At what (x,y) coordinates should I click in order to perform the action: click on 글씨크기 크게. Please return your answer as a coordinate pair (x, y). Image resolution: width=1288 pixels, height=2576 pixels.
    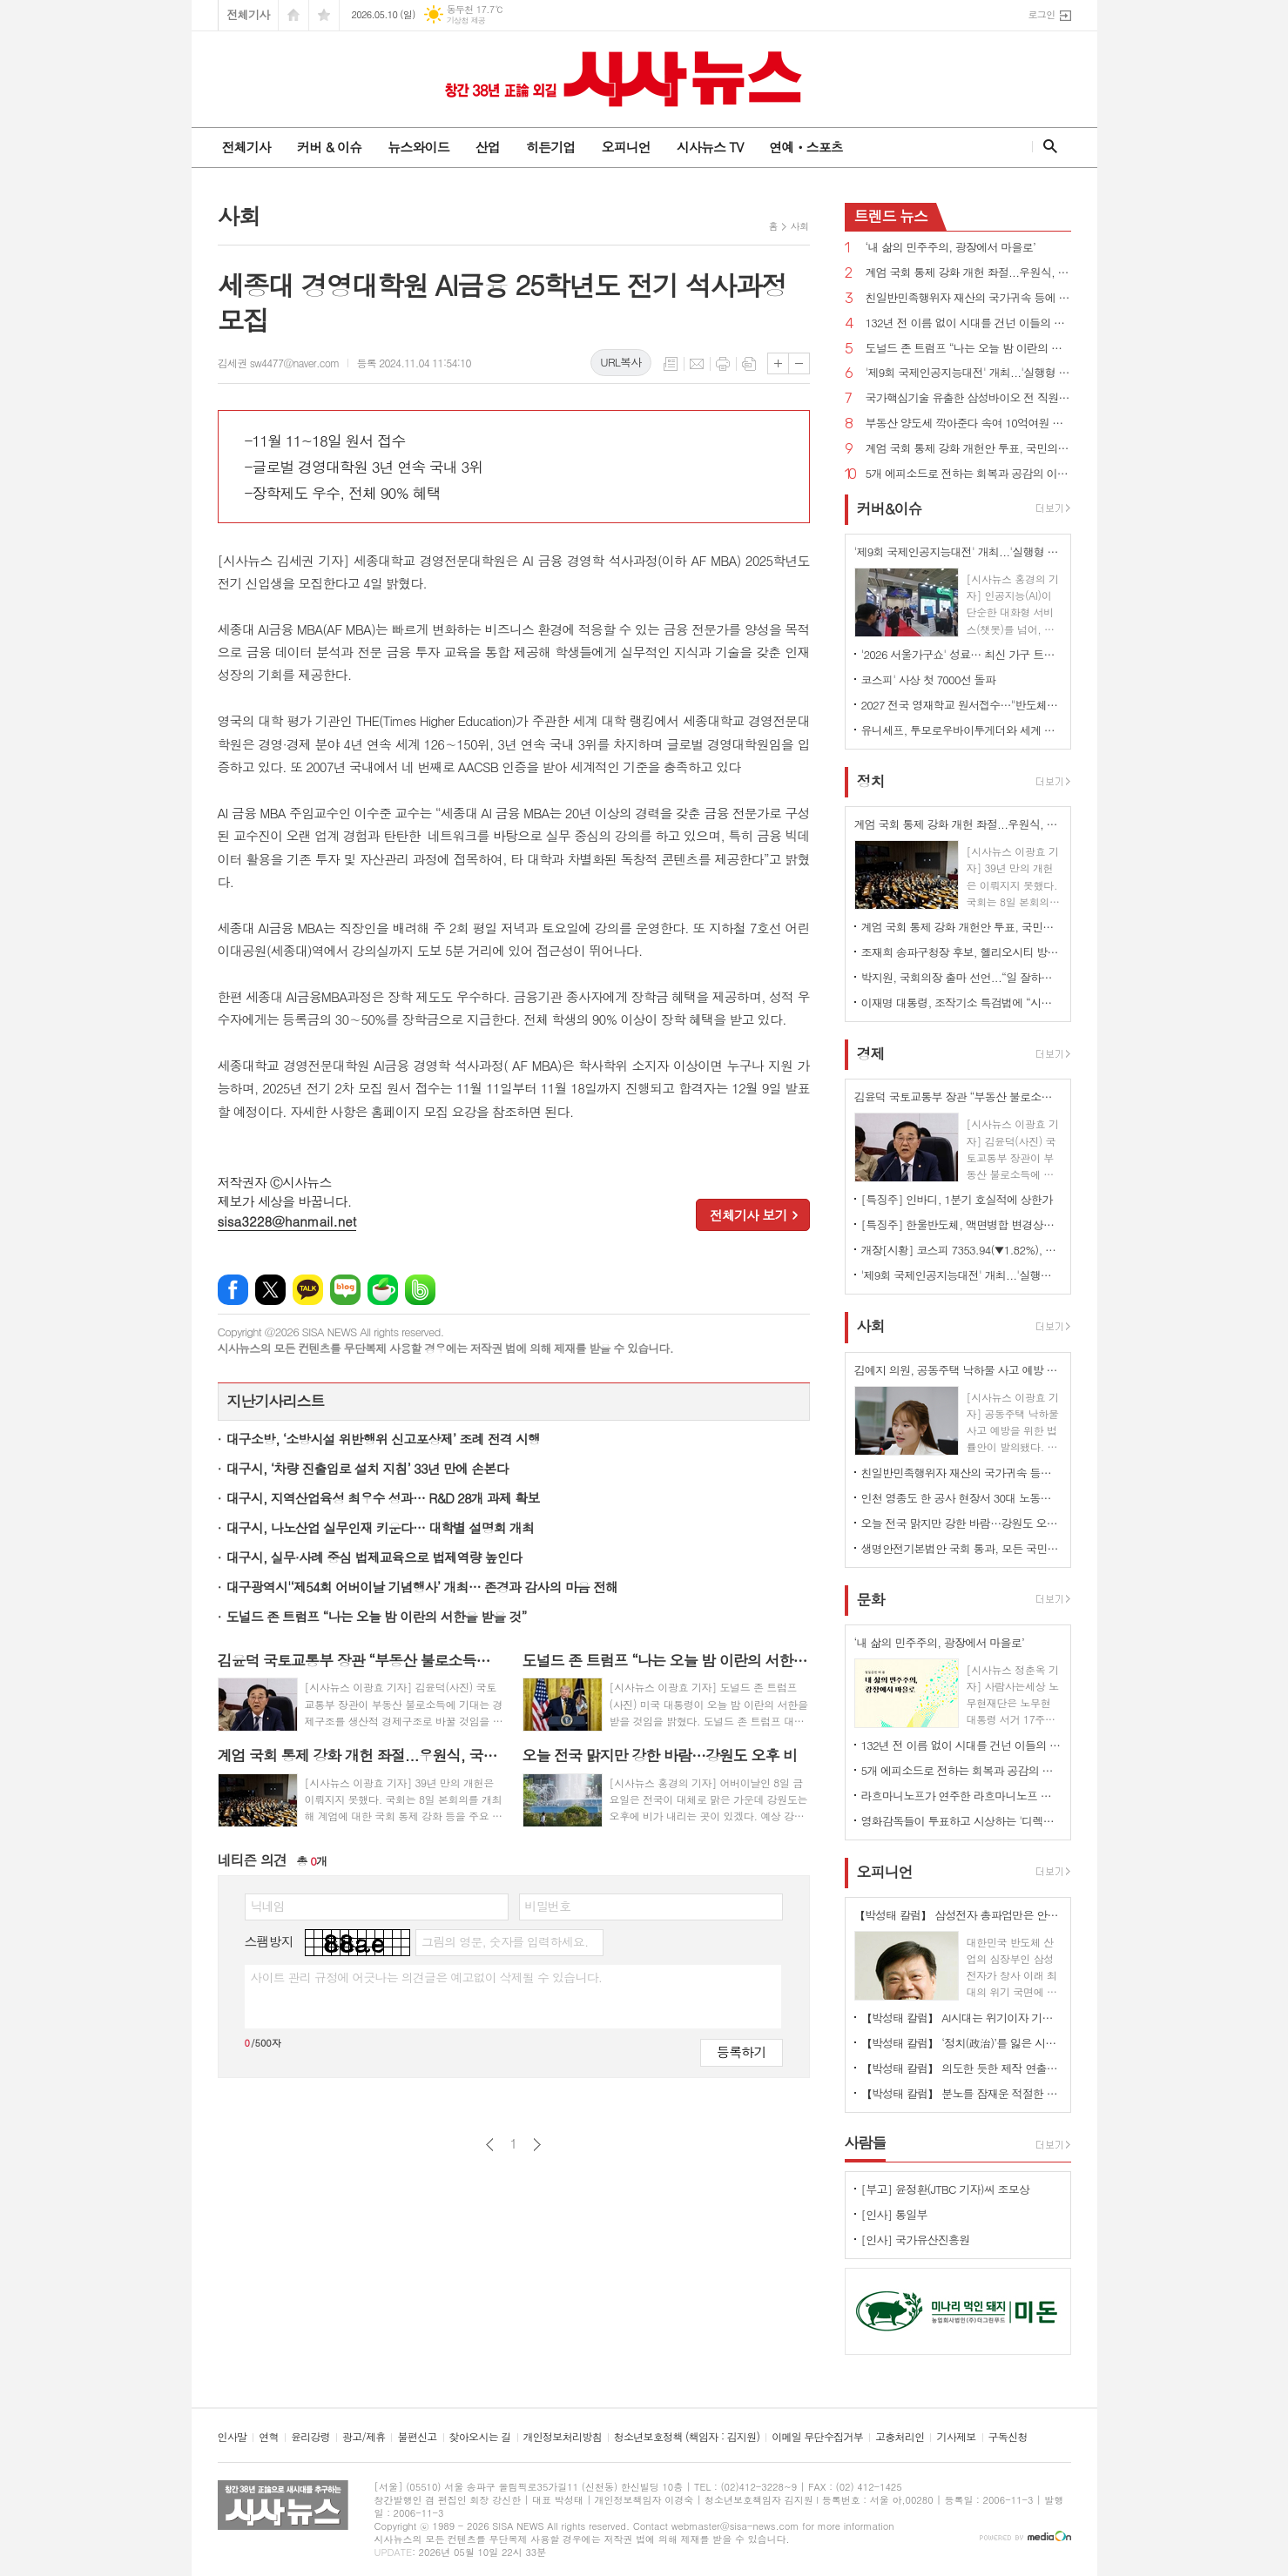
    Looking at the image, I should click on (778, 363).